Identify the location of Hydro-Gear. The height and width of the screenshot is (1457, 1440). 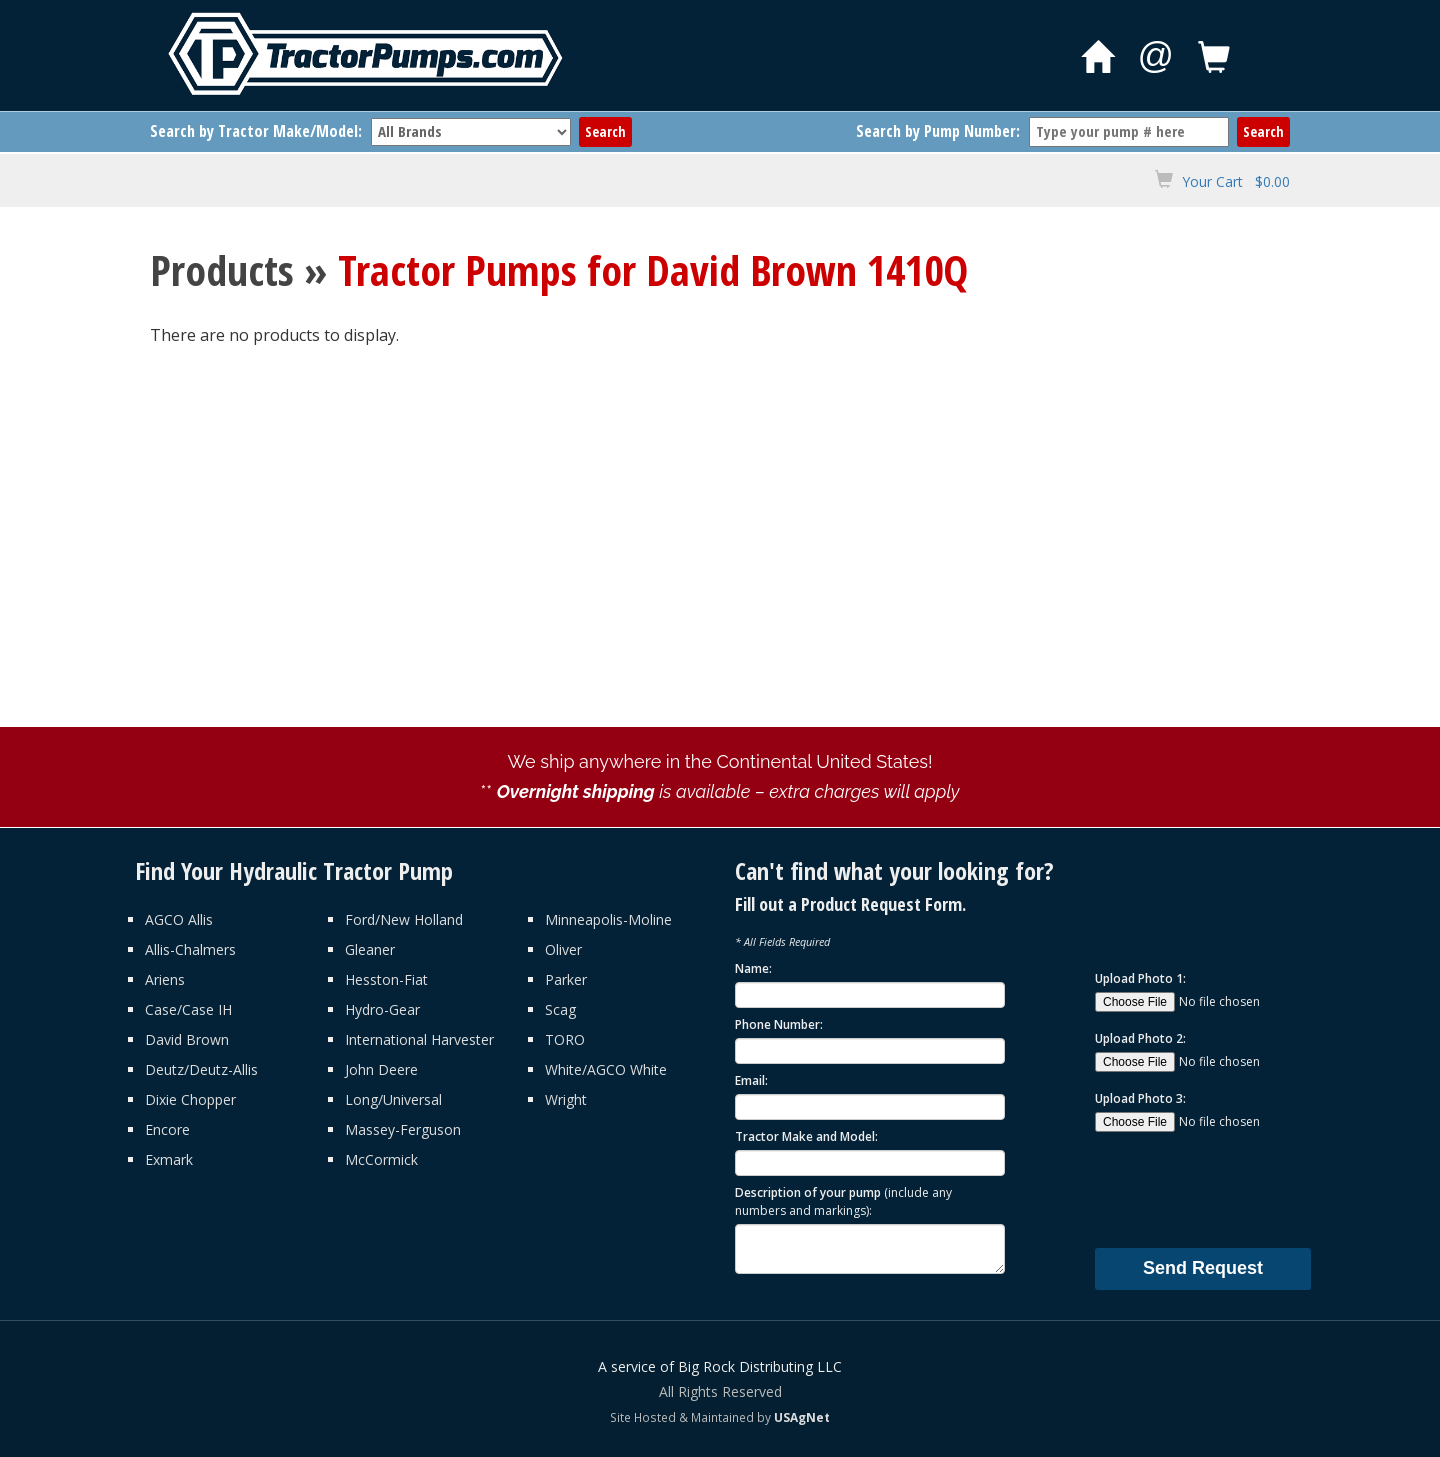
(382, 1009).